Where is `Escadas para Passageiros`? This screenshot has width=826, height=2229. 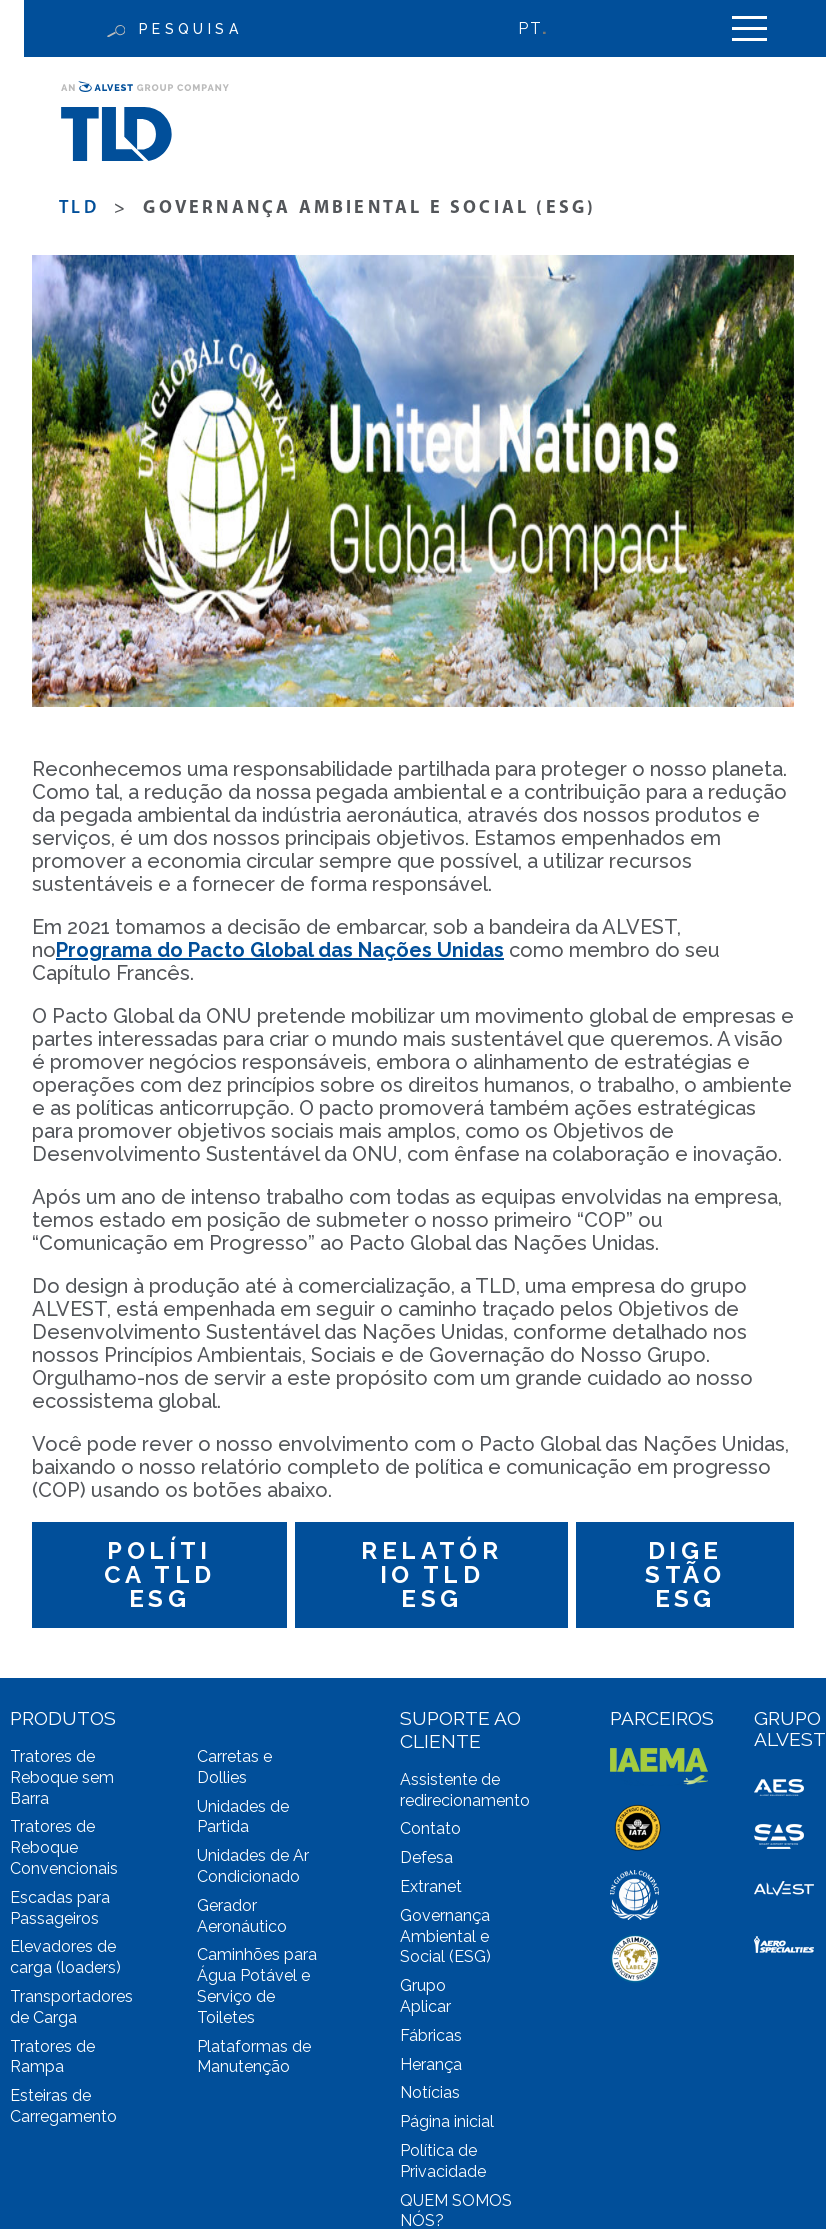
Escadas para Passageiros is located at coordinates (60, 1908).